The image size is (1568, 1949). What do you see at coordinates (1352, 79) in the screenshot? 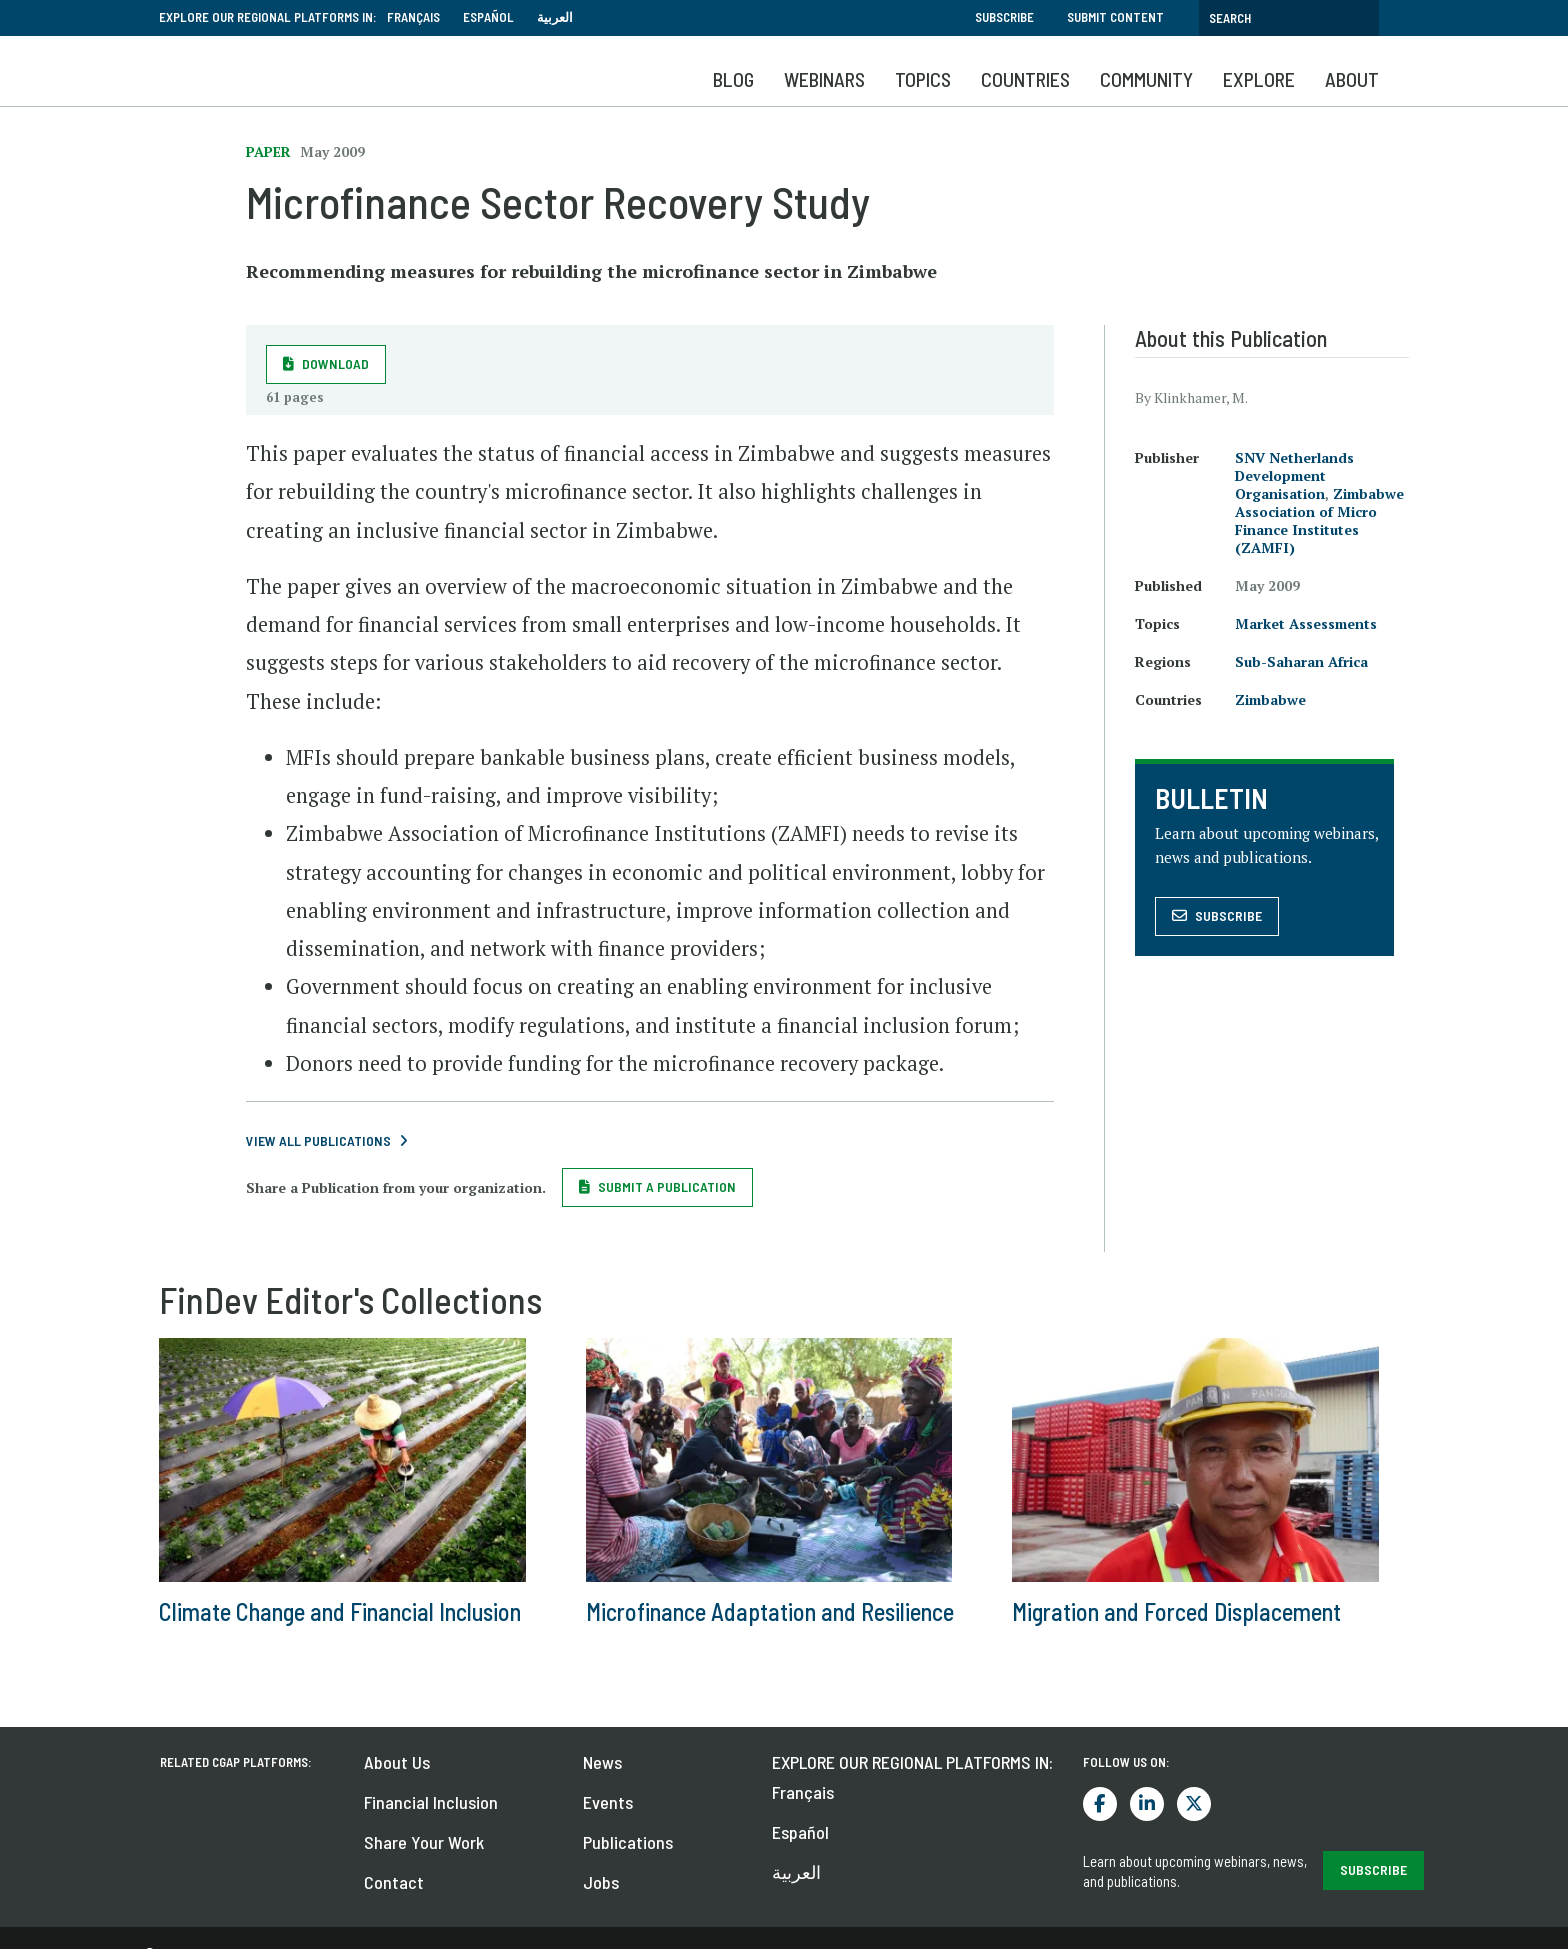
I see `About` at bounding box center [1352, 79].